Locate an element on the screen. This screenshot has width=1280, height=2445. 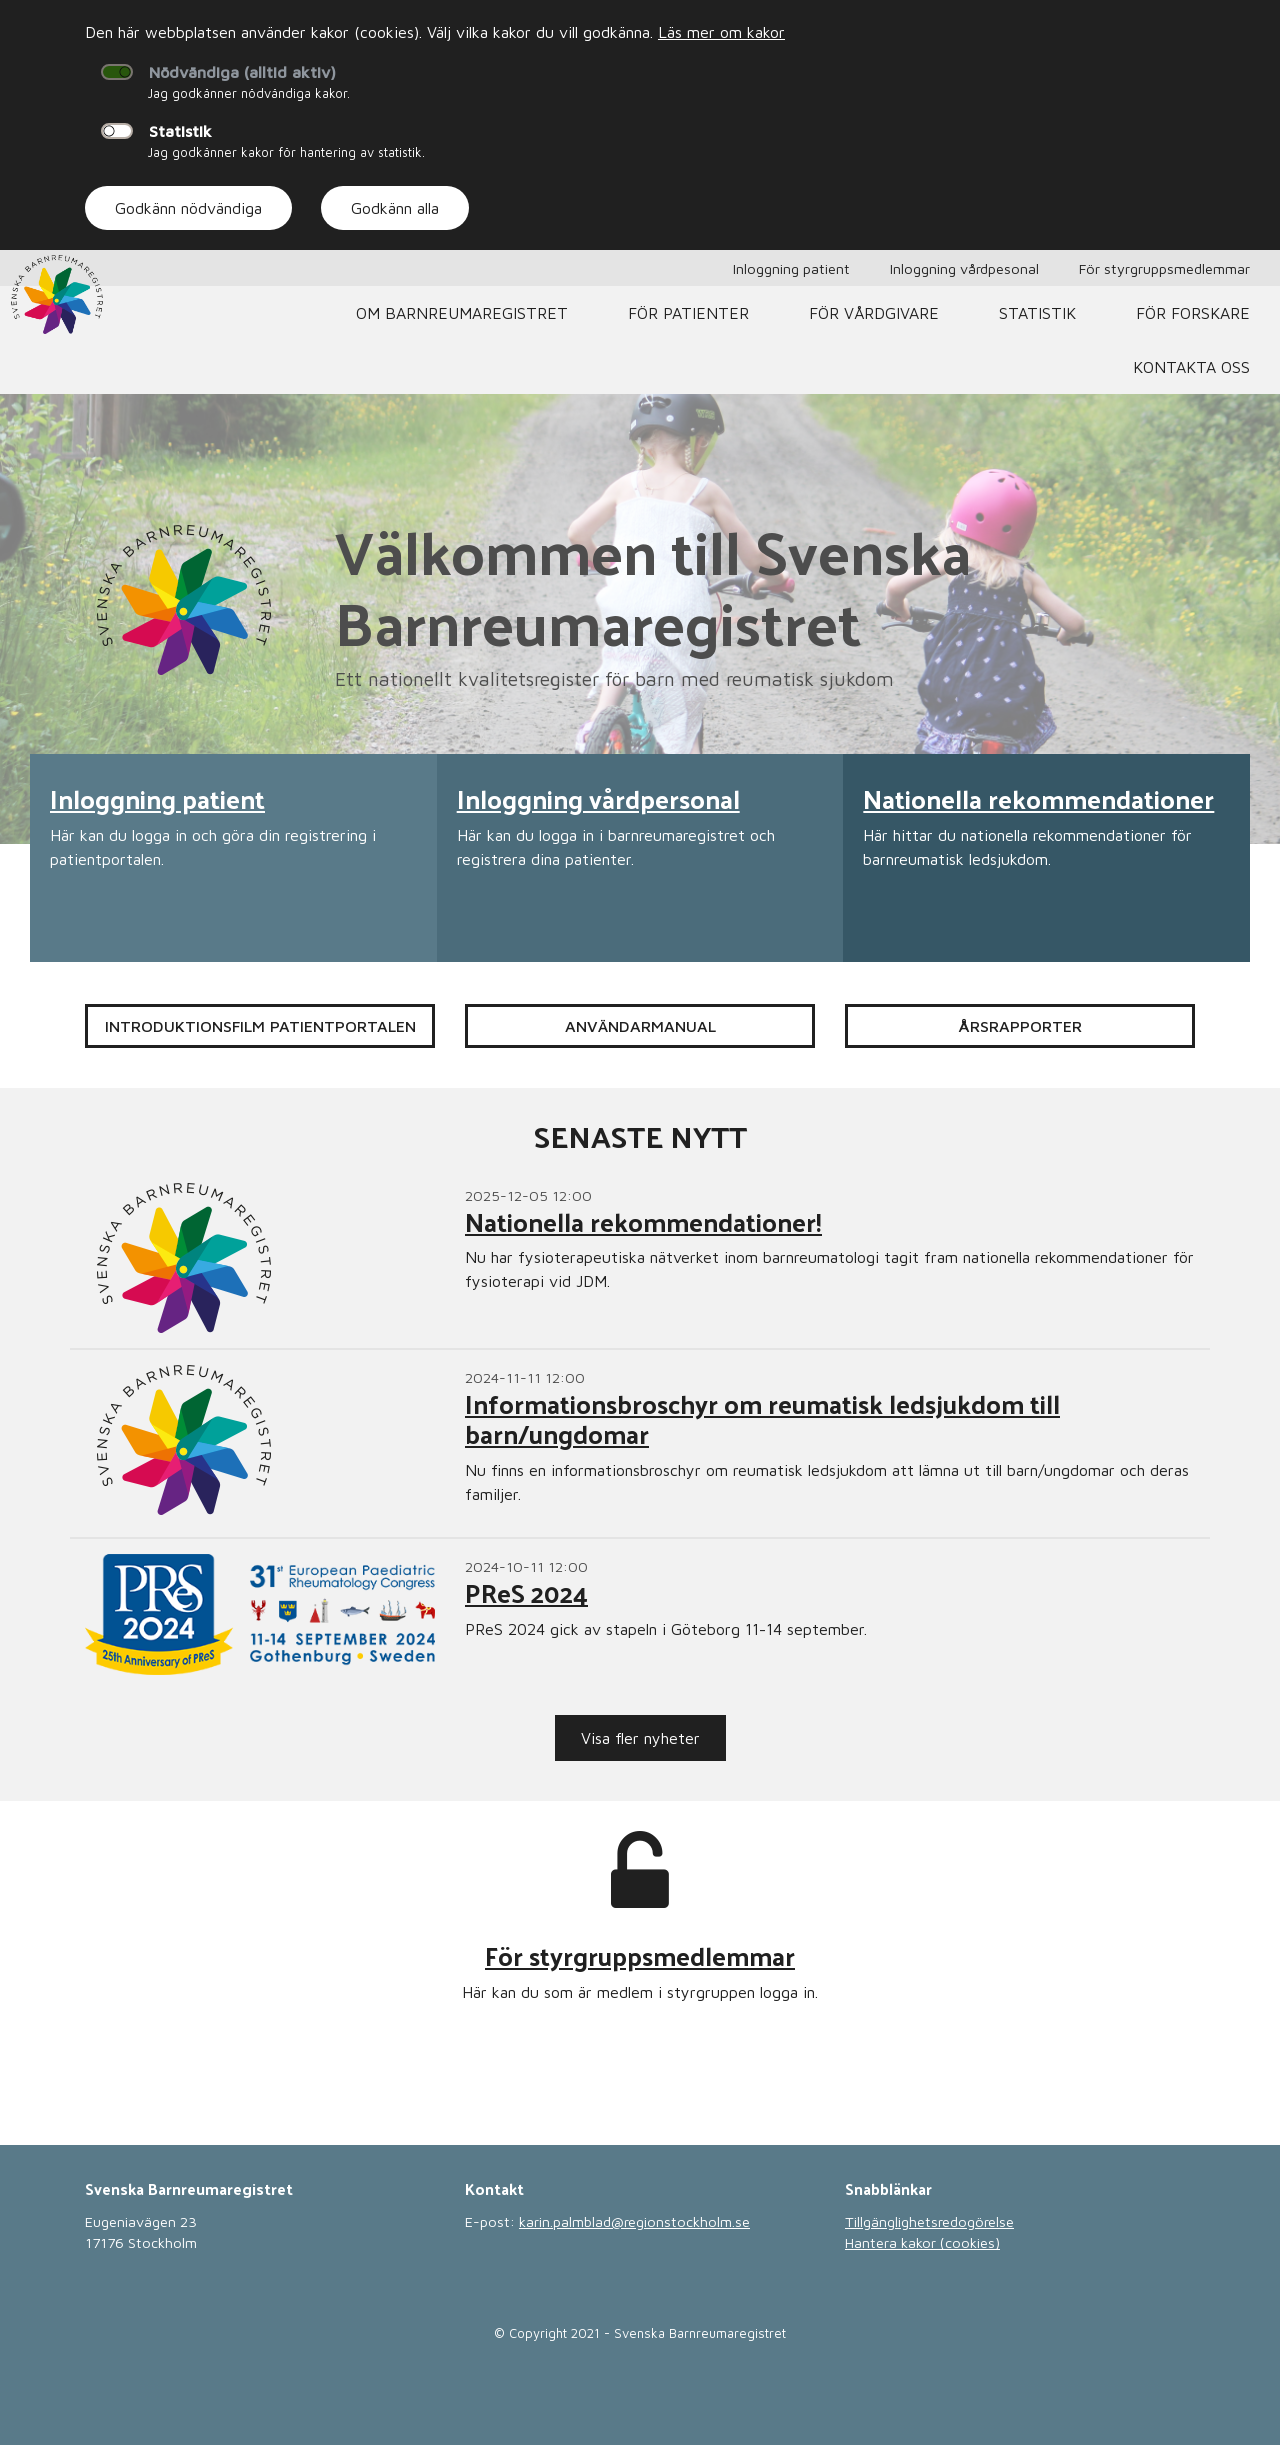
[Läs mer om Inloggning vårdpersonal] is located at coordinates (640, 858).